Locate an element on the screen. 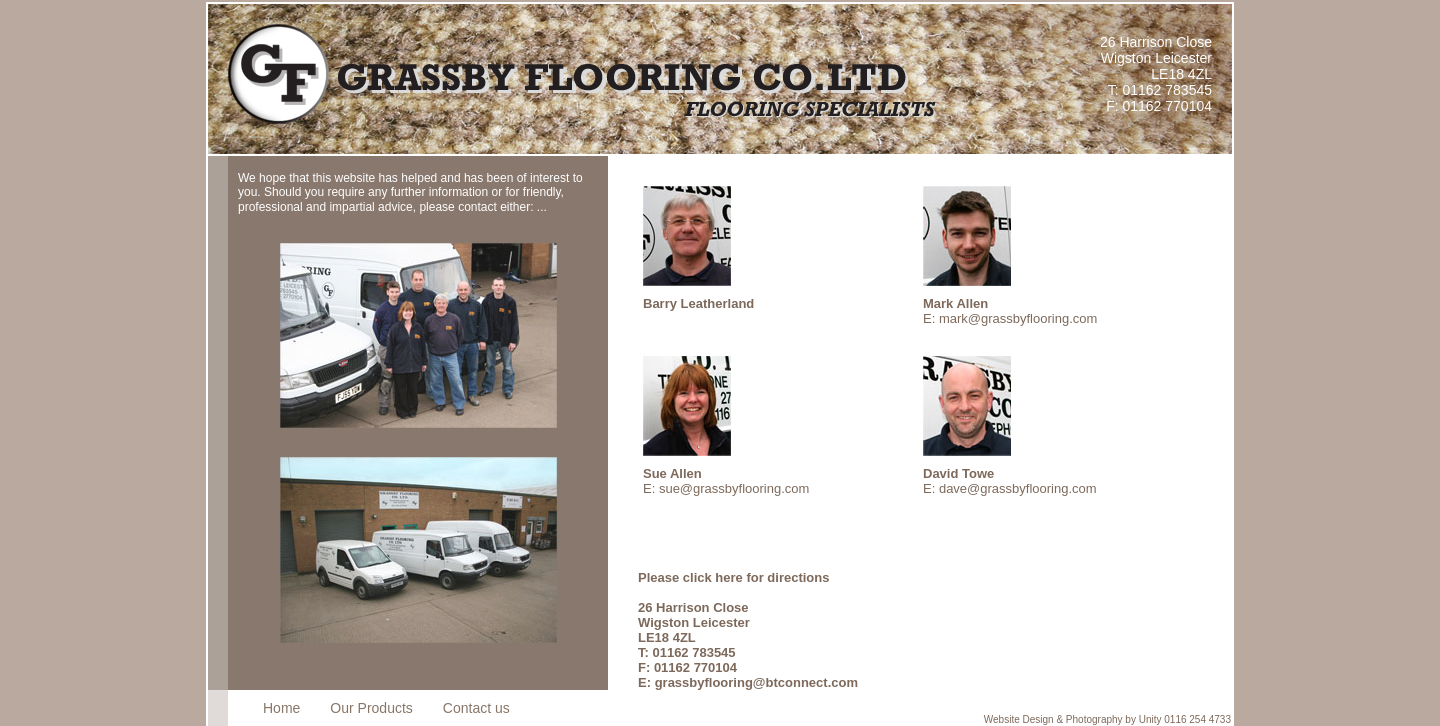 The height and width of the screenshot is (726, 1440). mark@grassbyflooring.com is located at coordinates (1018, 318).